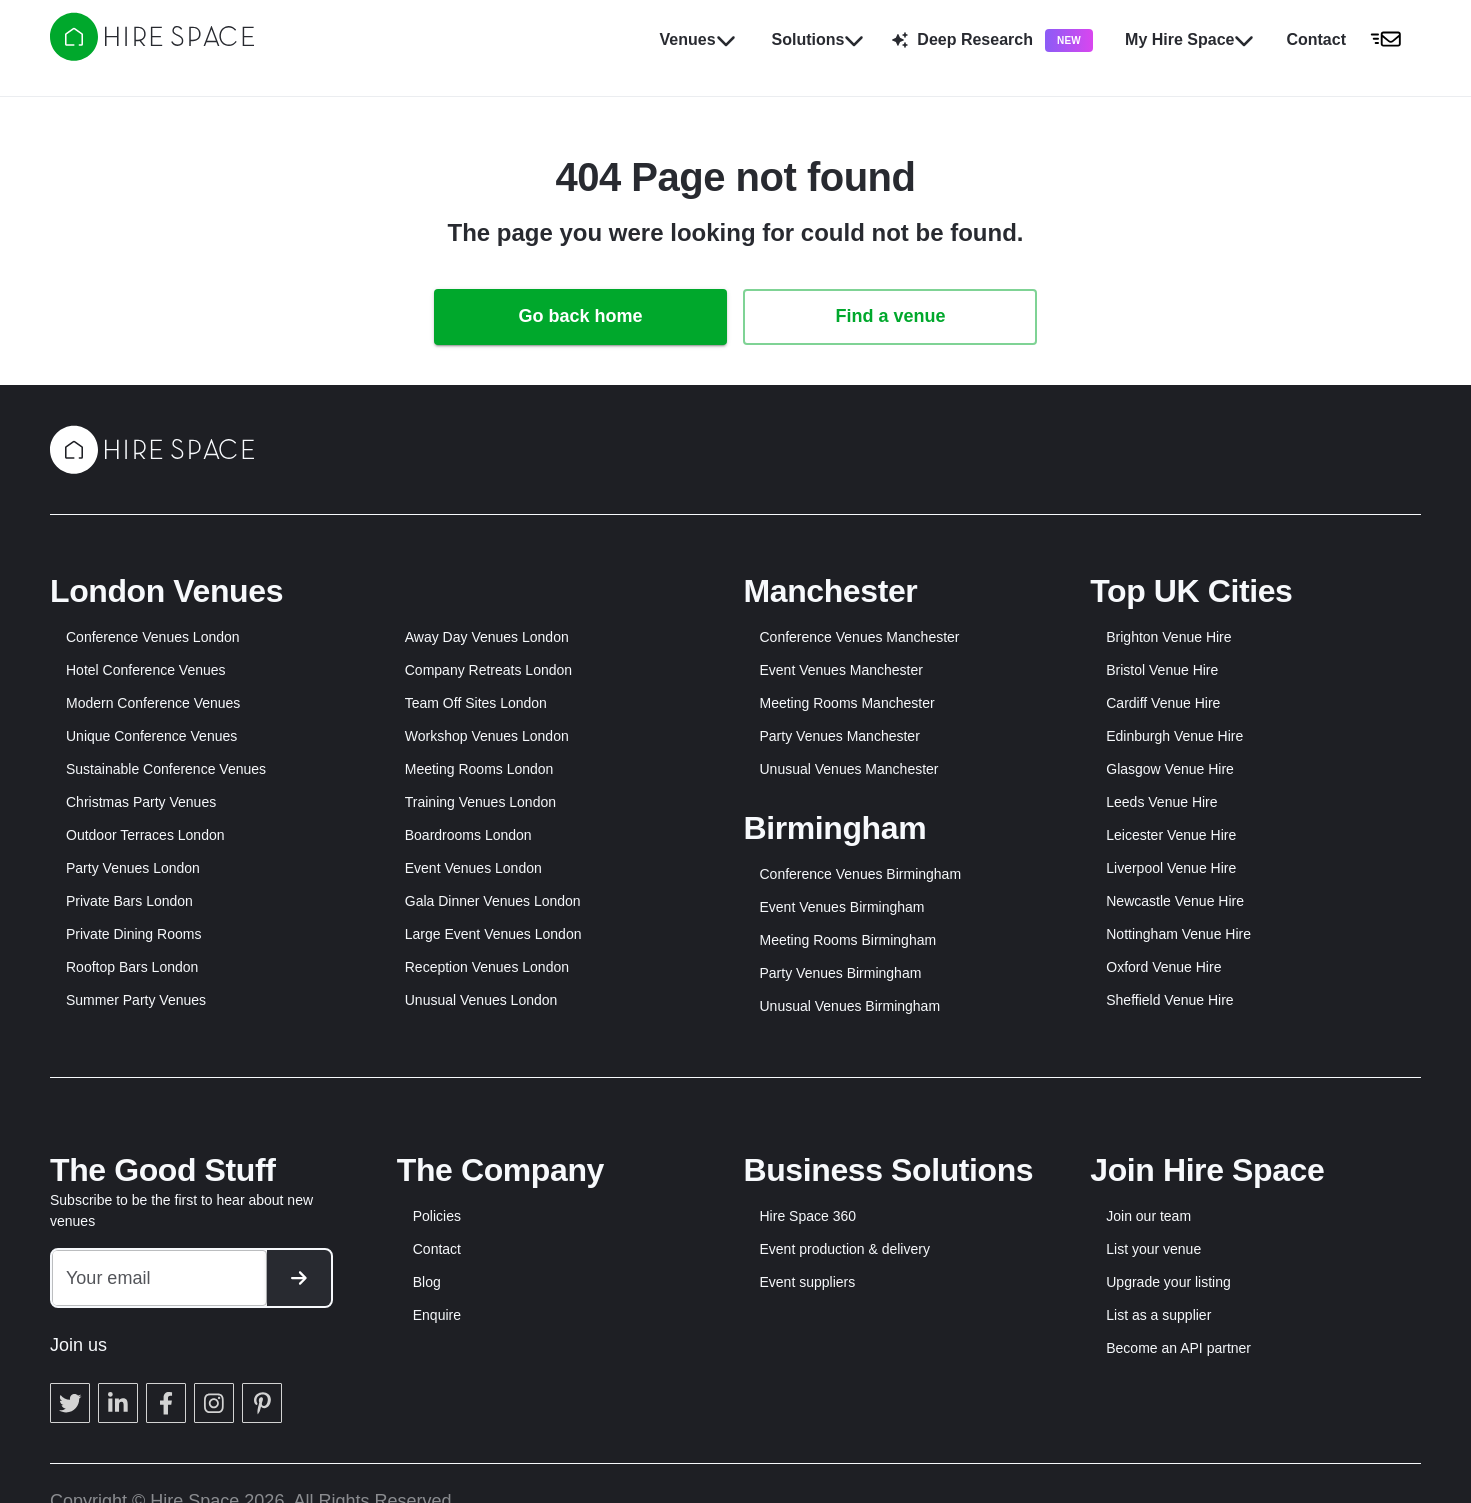  Describe the element at coordinates (849, 769) in the screenshot. I see `Unusual Venues Manchester [button]` at that location.